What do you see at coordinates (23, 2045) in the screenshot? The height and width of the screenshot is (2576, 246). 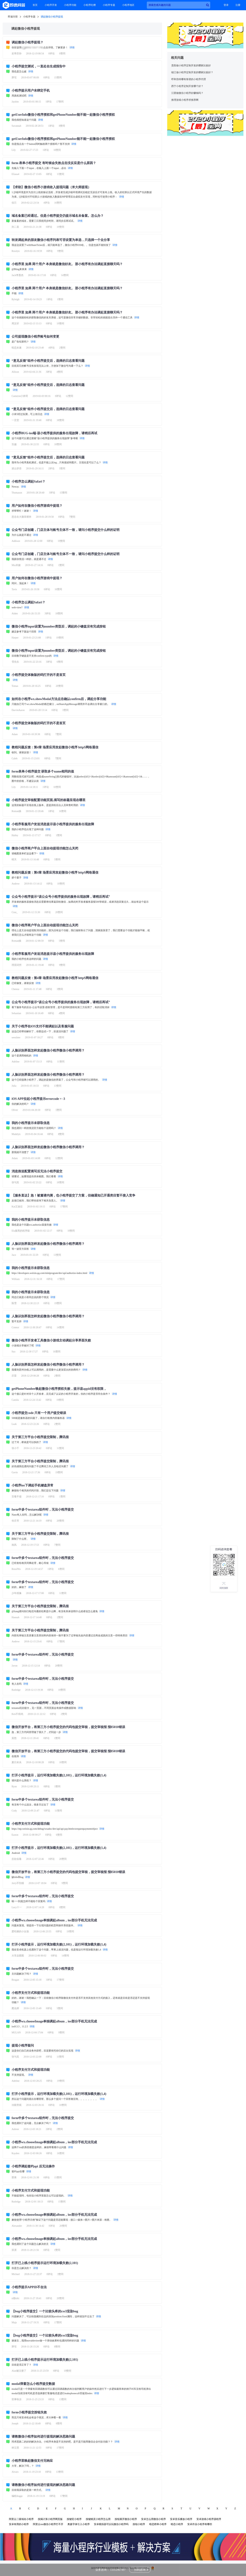 I see `提现小程序疑问` at bounding box center [23, 2045].